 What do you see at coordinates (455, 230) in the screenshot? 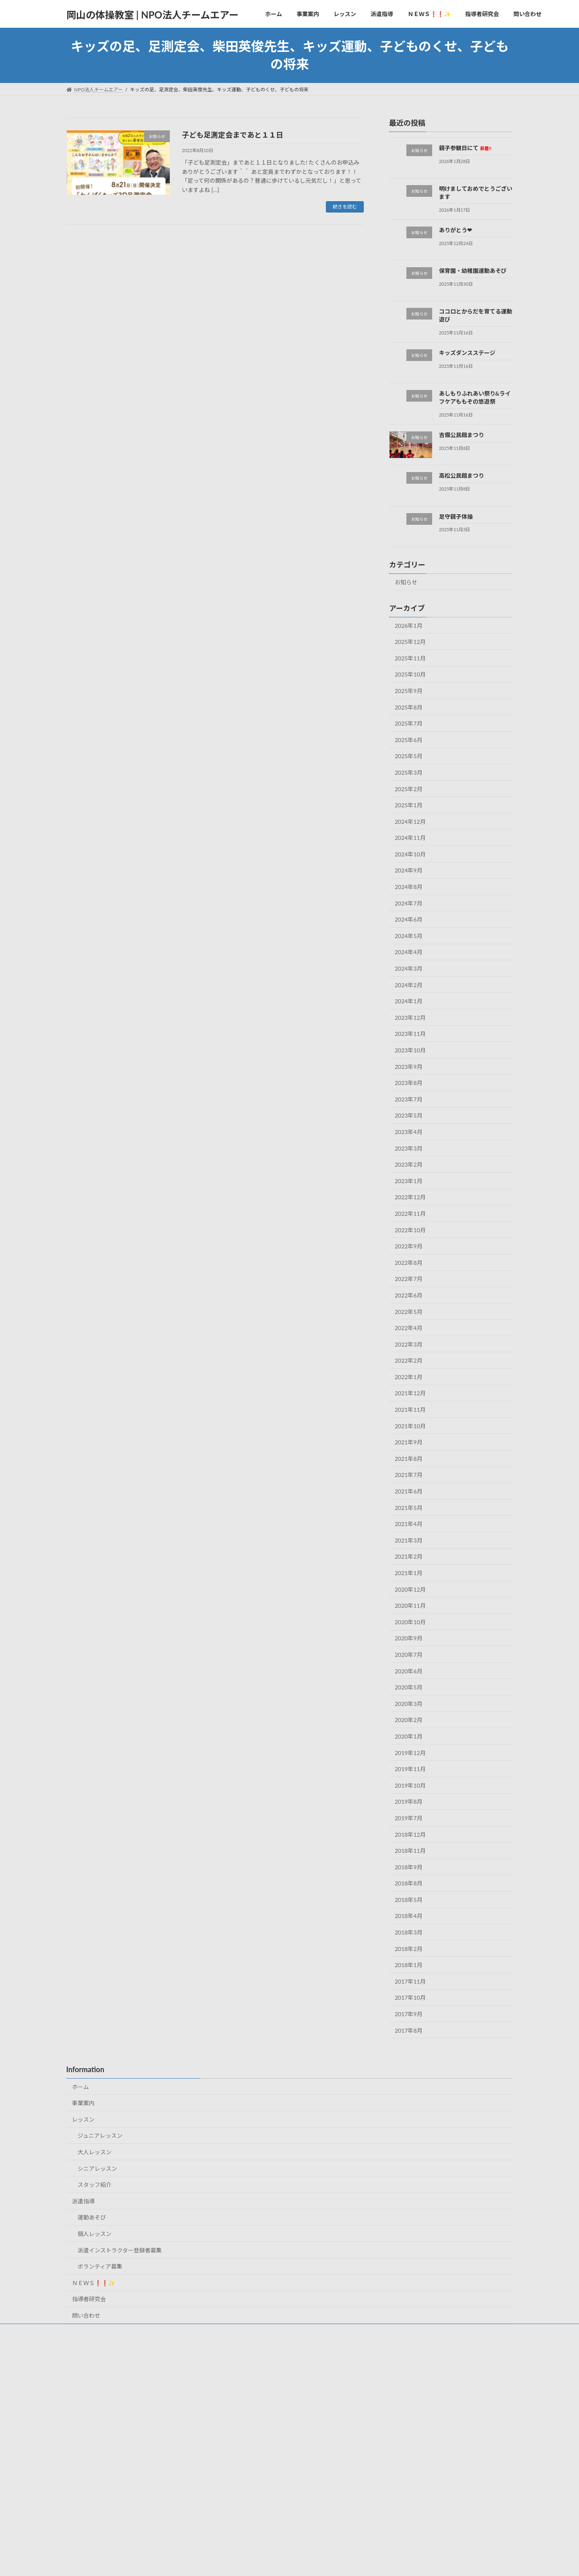
I see `ありがとう❤` at bounding box center [455, 230].